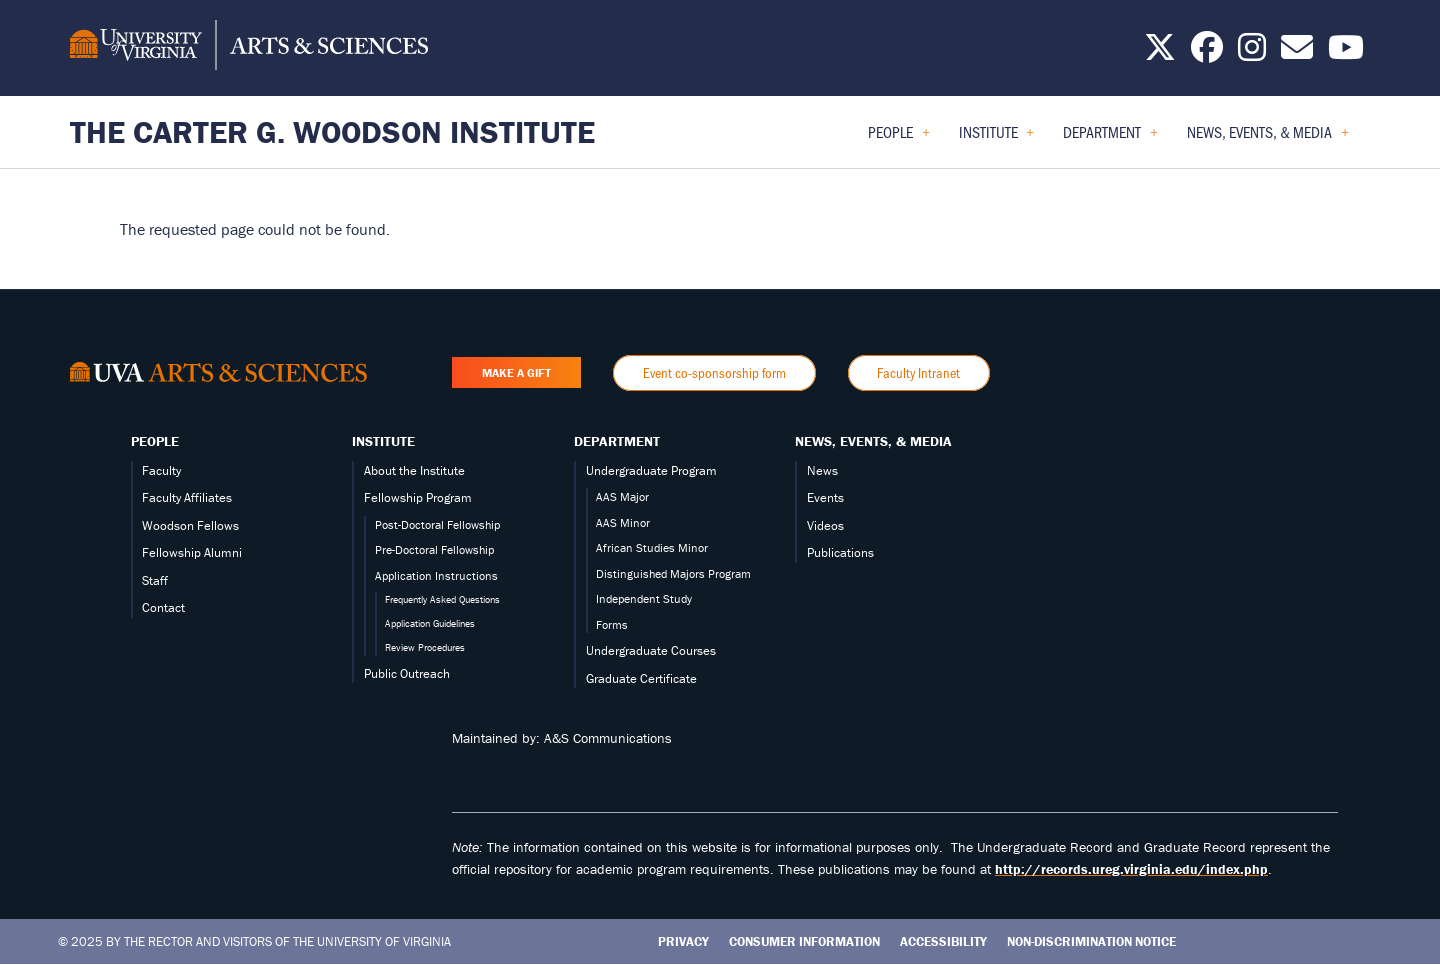  Describe the element at coordinates (190, 525) in the screenshot. I see `Woodson Fellows` at that location.